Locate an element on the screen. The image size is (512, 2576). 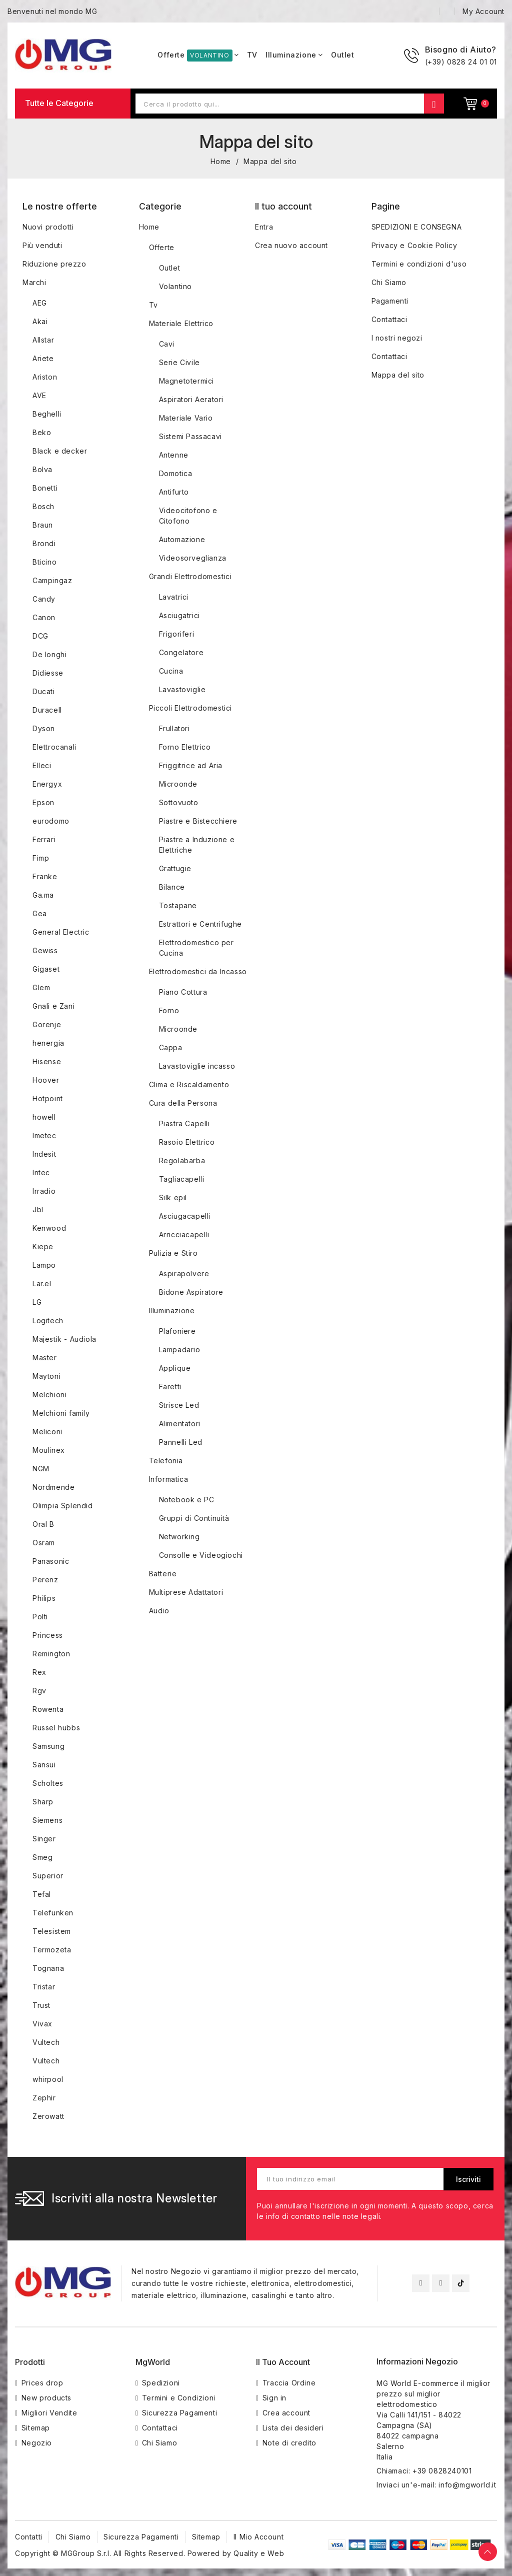
General Electric is located at coordinates (61, 932).